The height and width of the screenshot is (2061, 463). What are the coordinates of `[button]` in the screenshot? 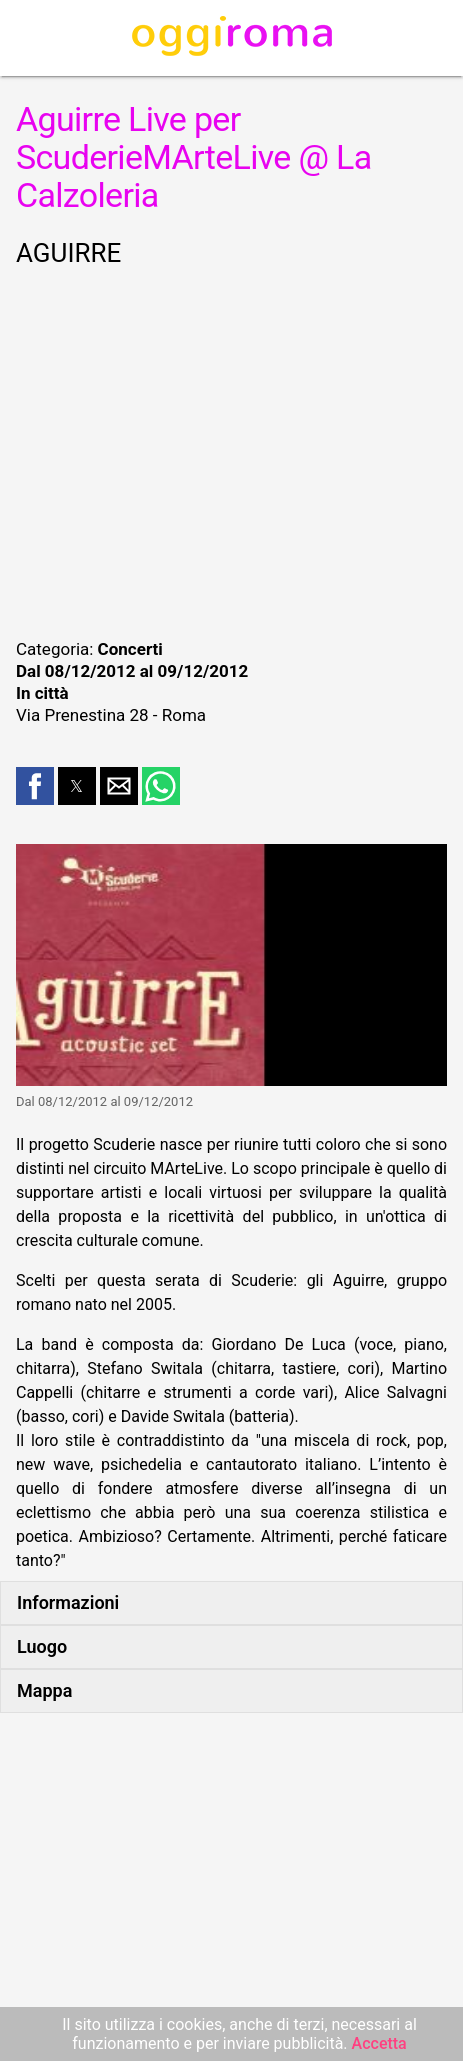 It's located at (35, 786).